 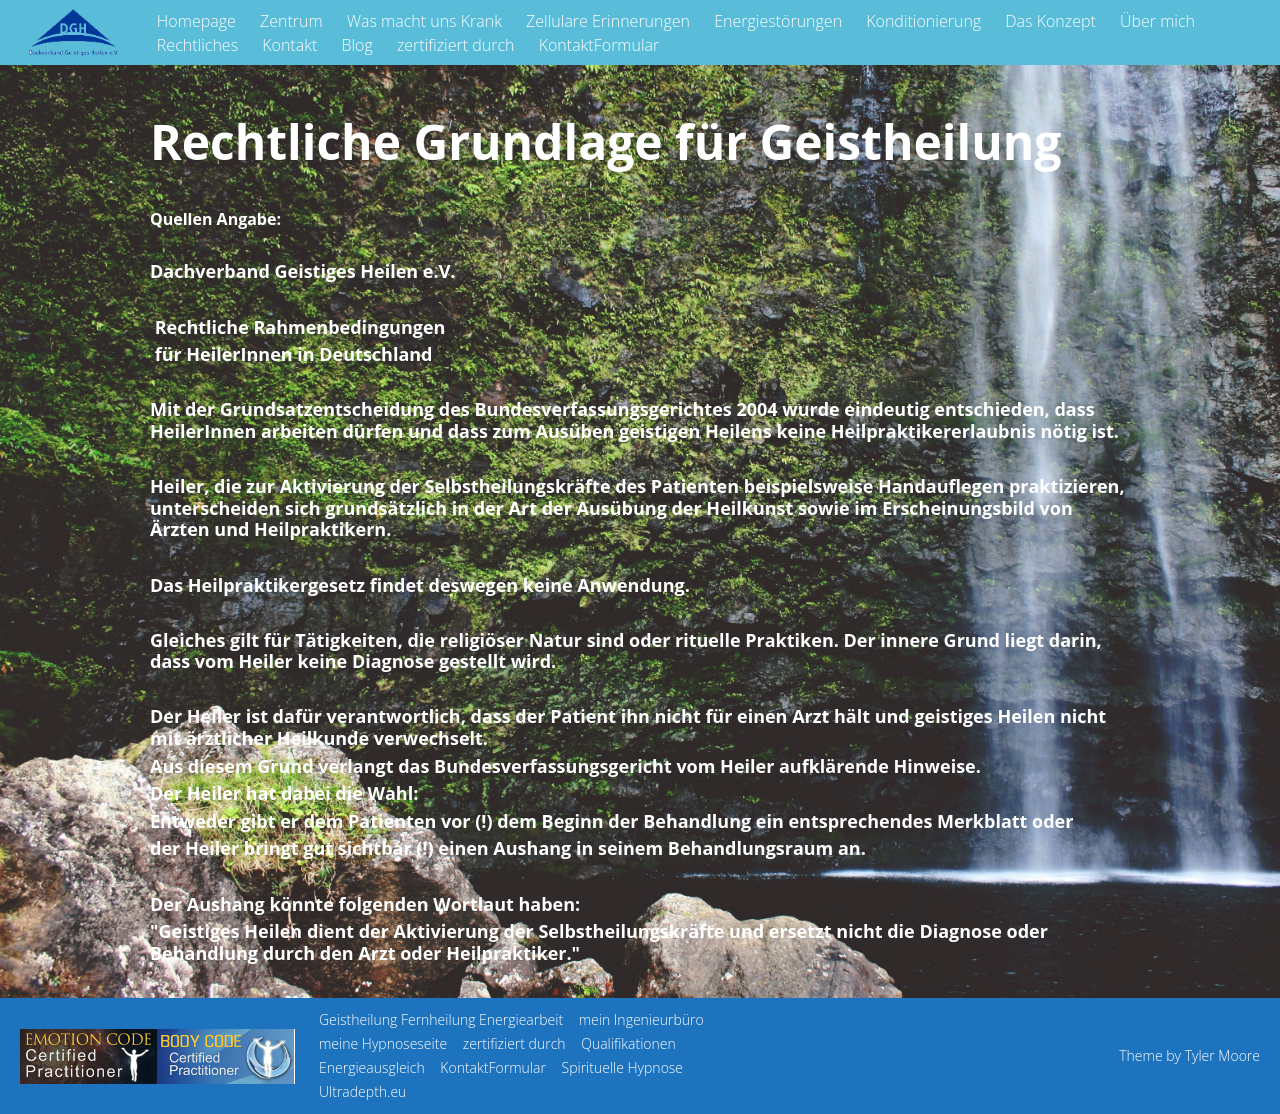 What do you see at coordinates (424, 21) in the screenshot?
I see `Was macht uns Krank` at bounding box center [424, 21].